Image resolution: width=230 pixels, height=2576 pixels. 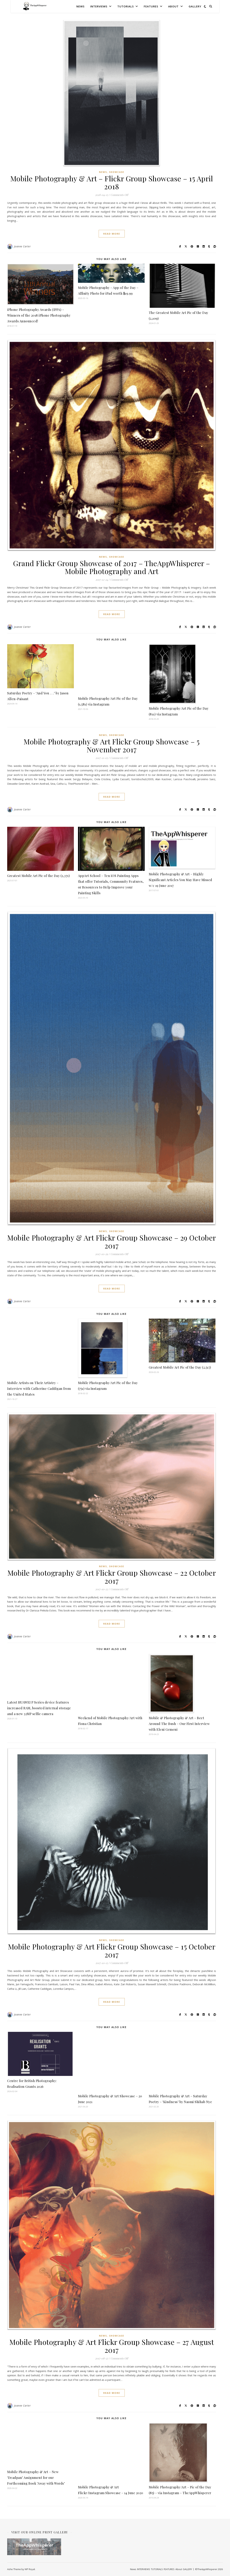 I want to click on FEATURES, so click(x=151, y=6).